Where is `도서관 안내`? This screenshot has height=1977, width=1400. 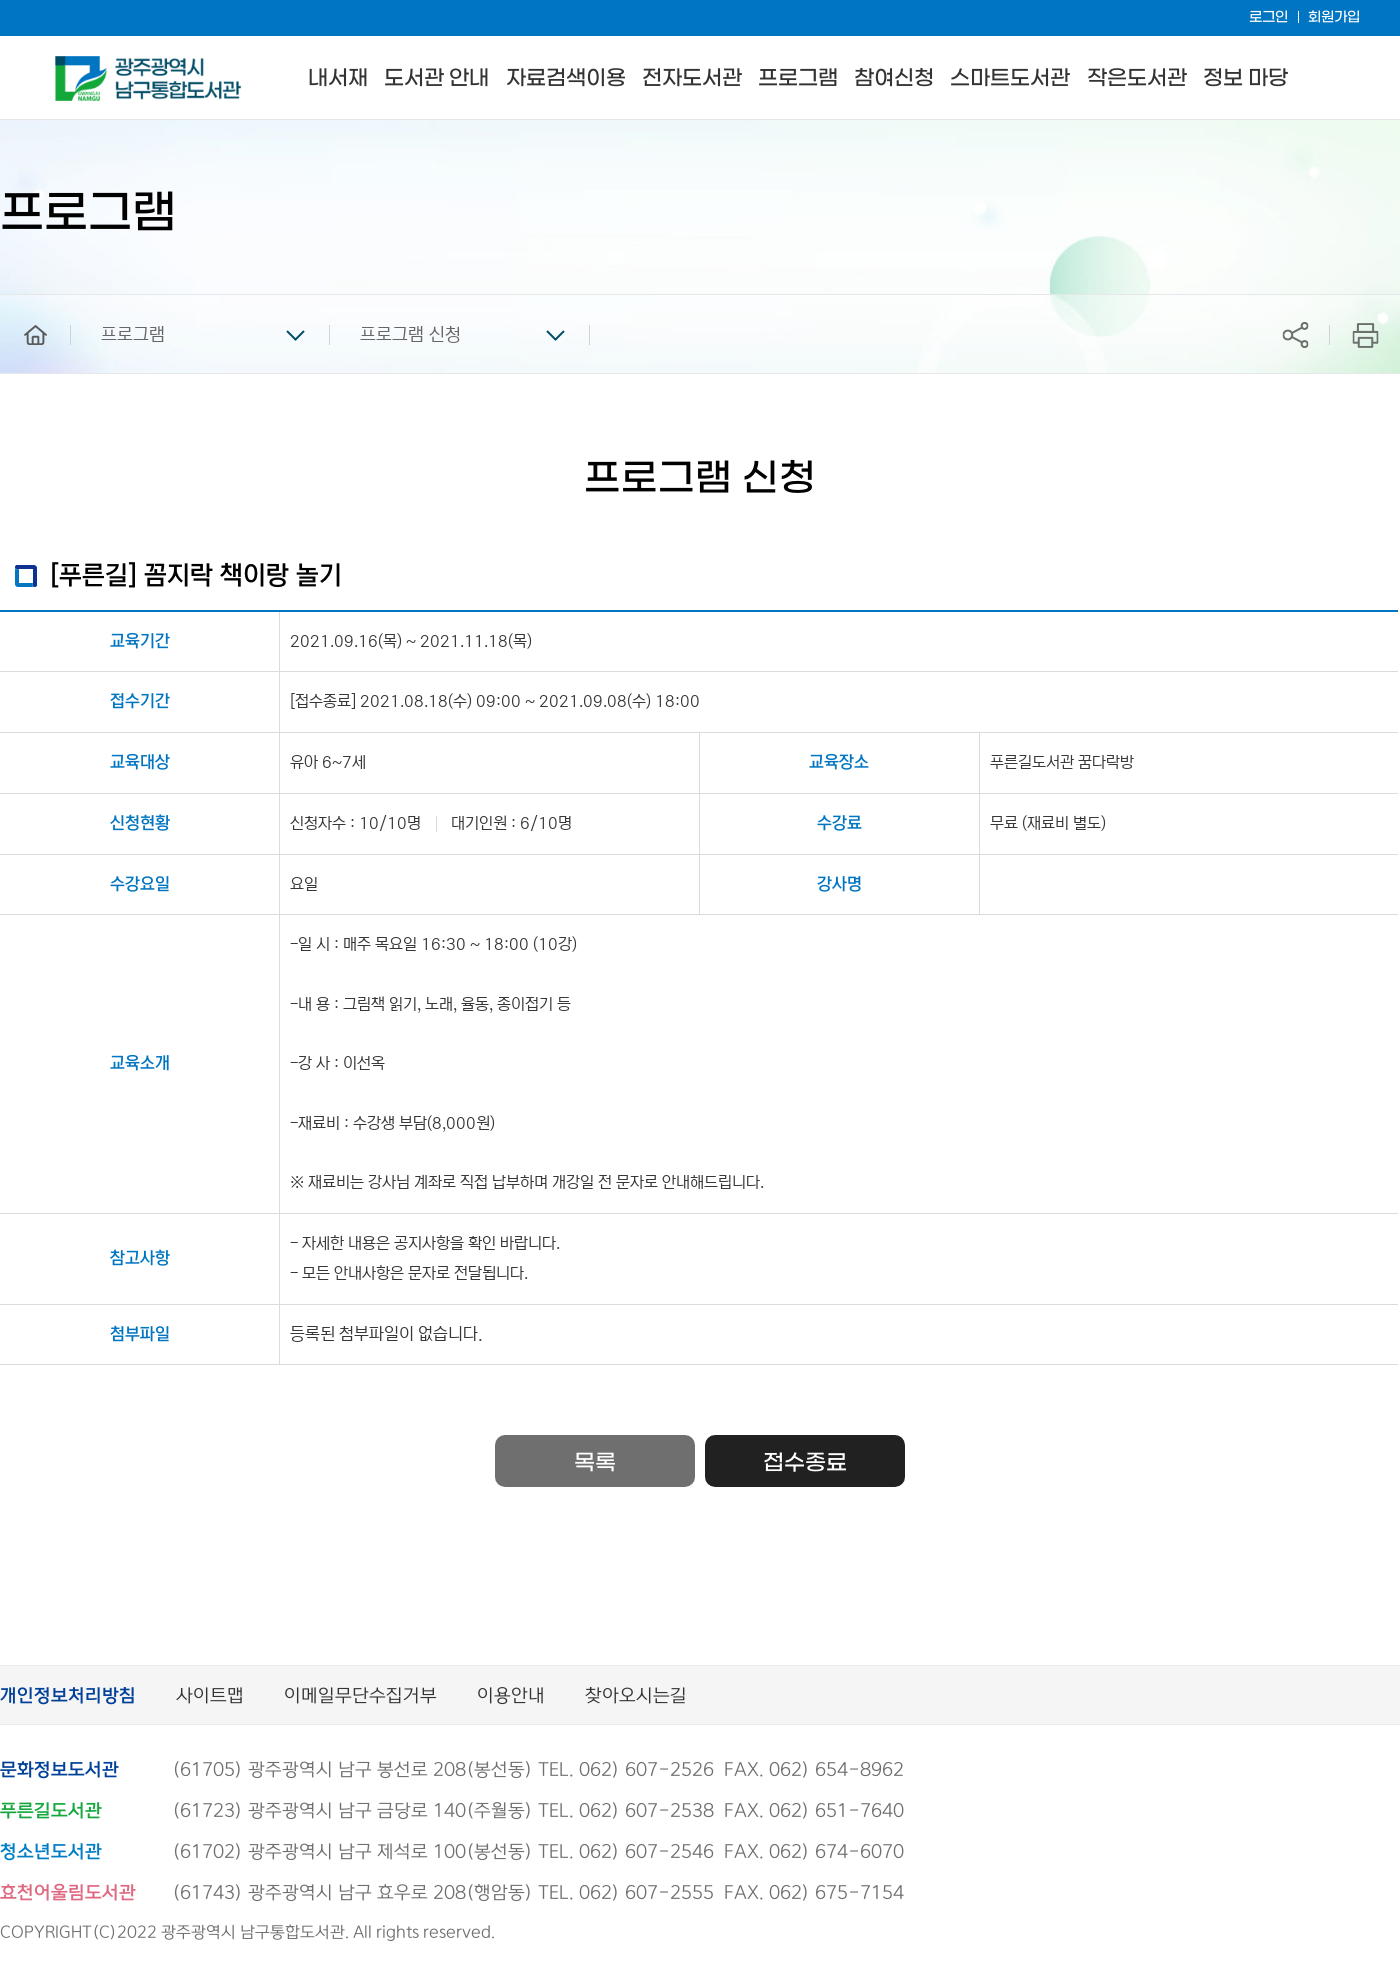
도서관 안내 is located at coordinates (436, 78).